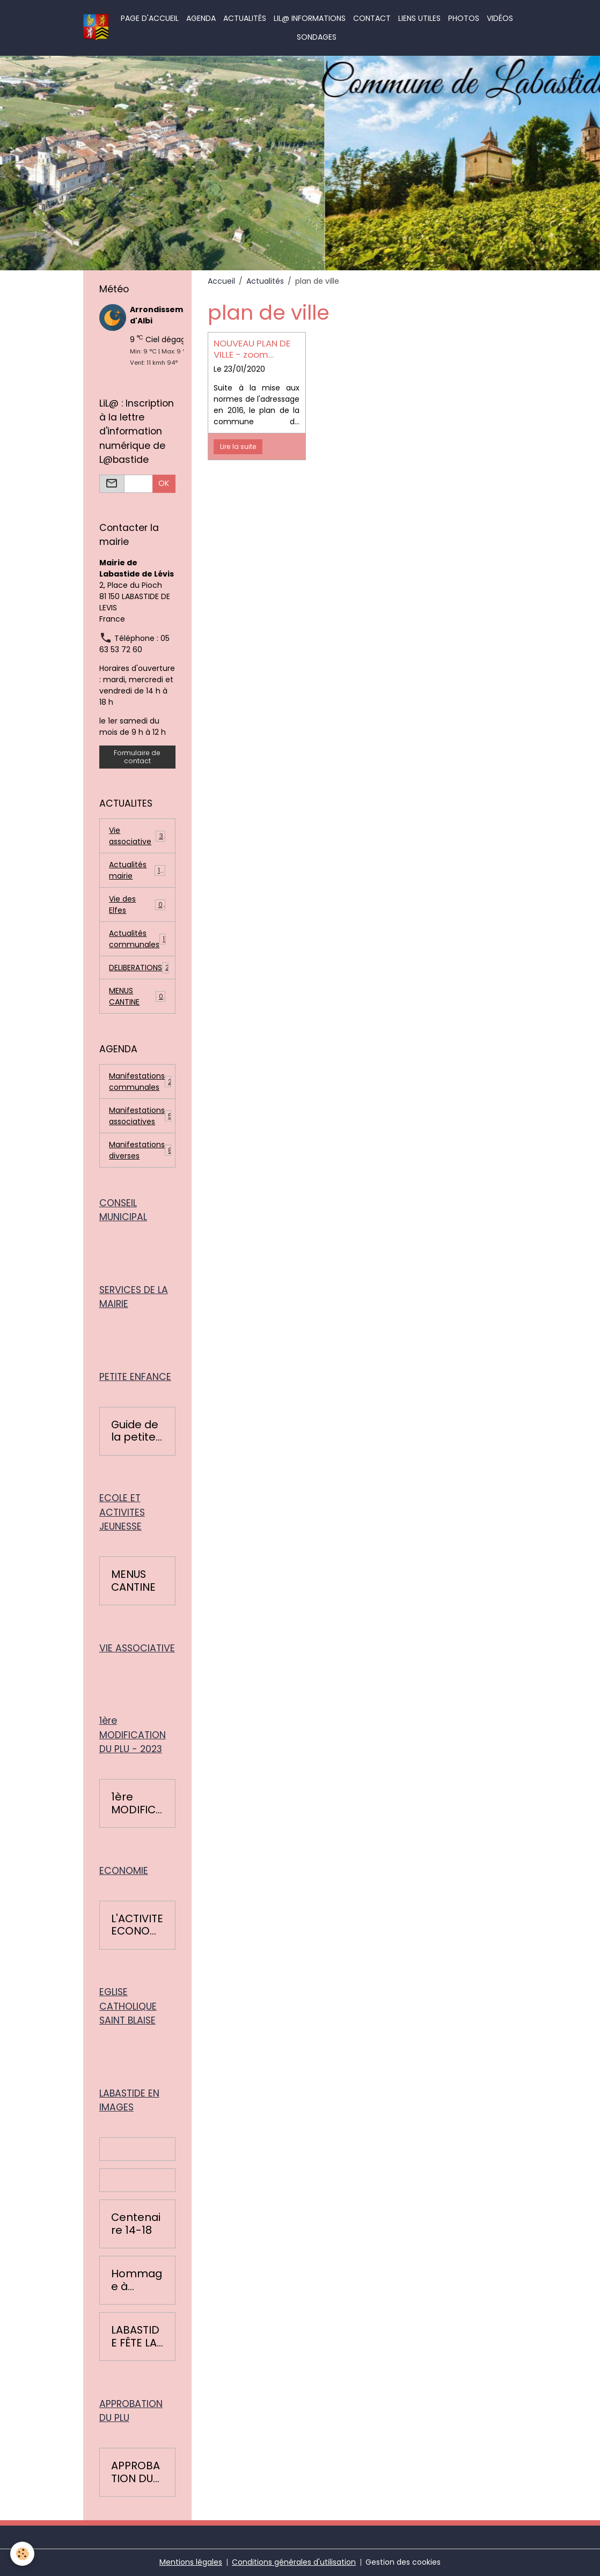  I want to click on L'ACTIVITE ECONOMIQUE BASTIDOISE, so click(137, 1925).